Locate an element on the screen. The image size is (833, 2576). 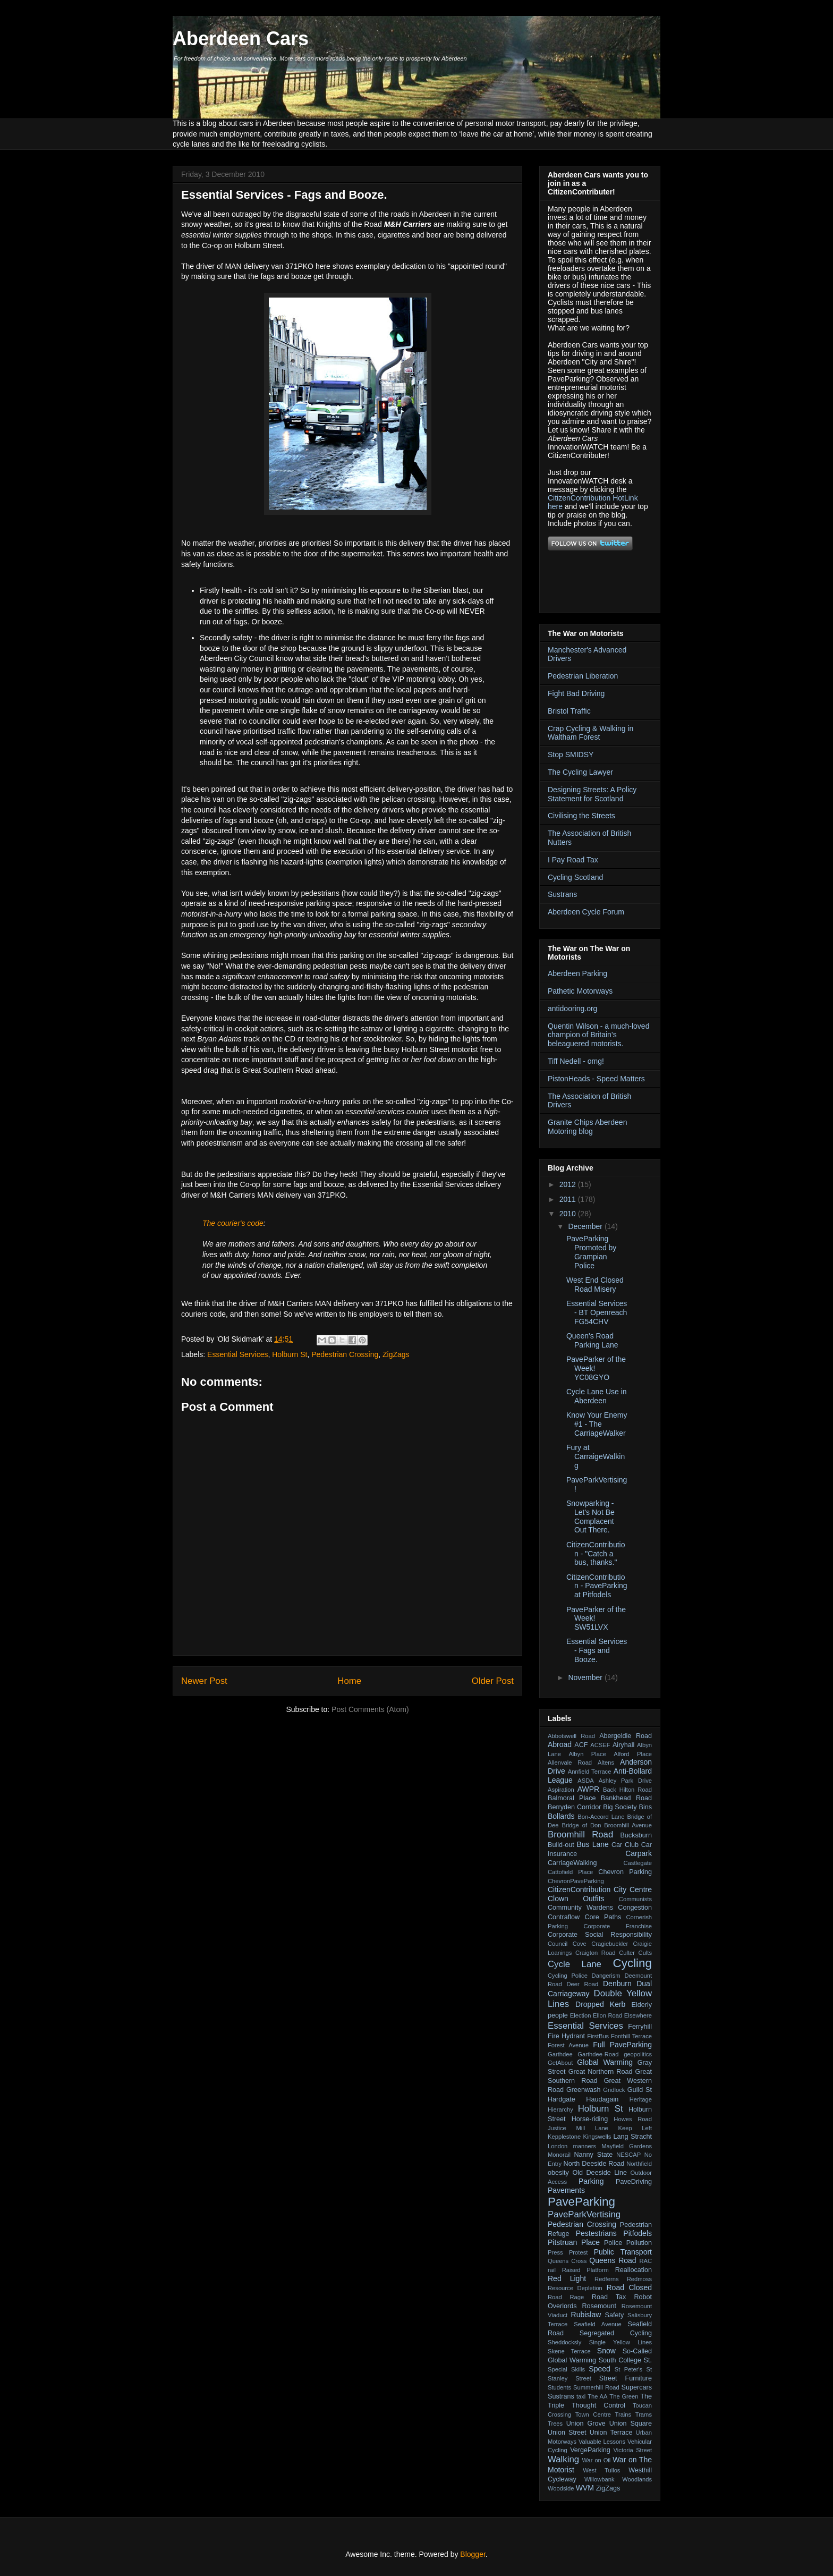
Fire Hydrant is located at coordinates (566, 2036).